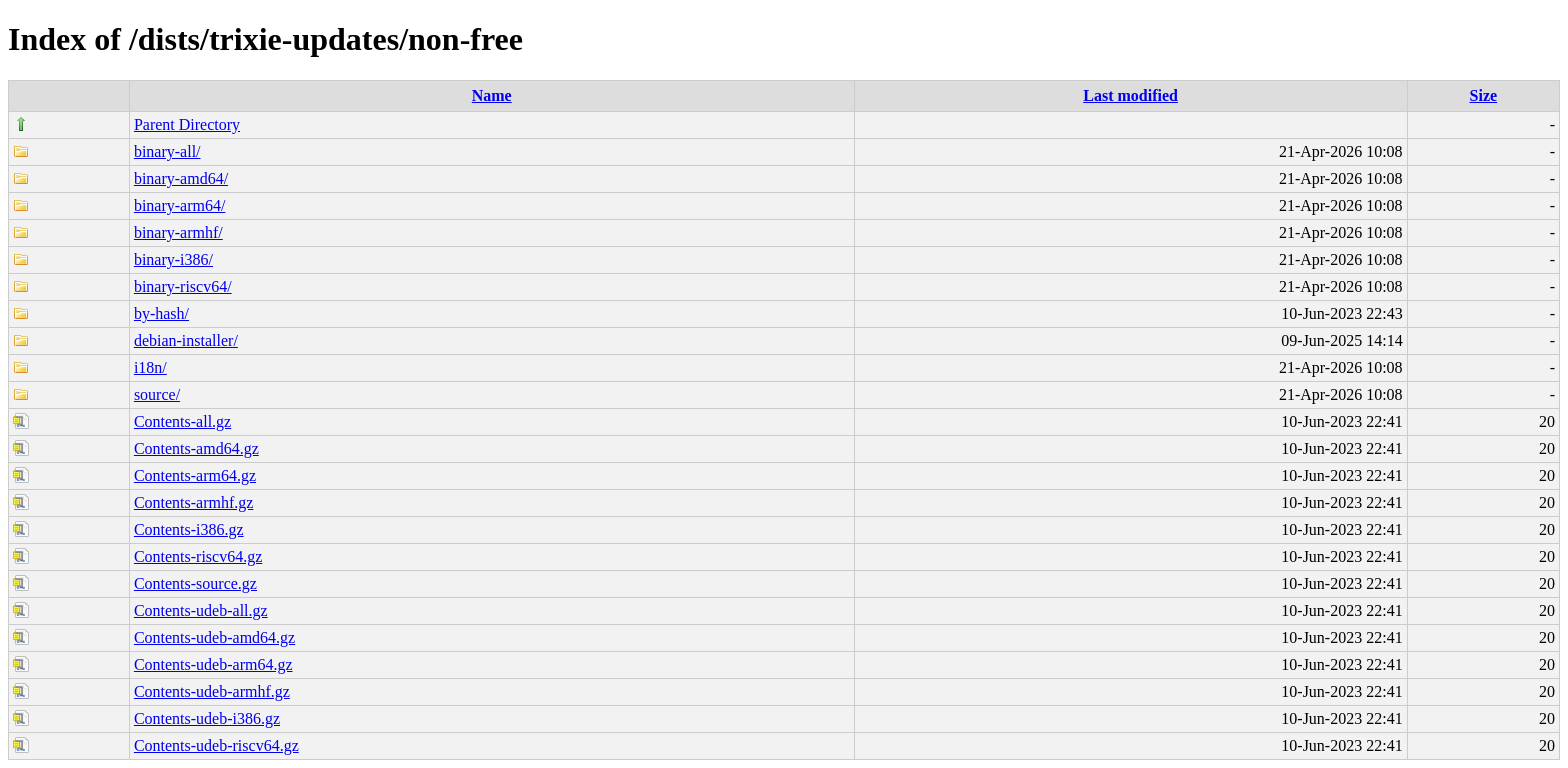 The height and width of the screenshot is (768, 1568). What do you see at coordinates (198, 556) in the screenshot?
I see `Contents-riscv64.gz` at bounding box center [198, 556].